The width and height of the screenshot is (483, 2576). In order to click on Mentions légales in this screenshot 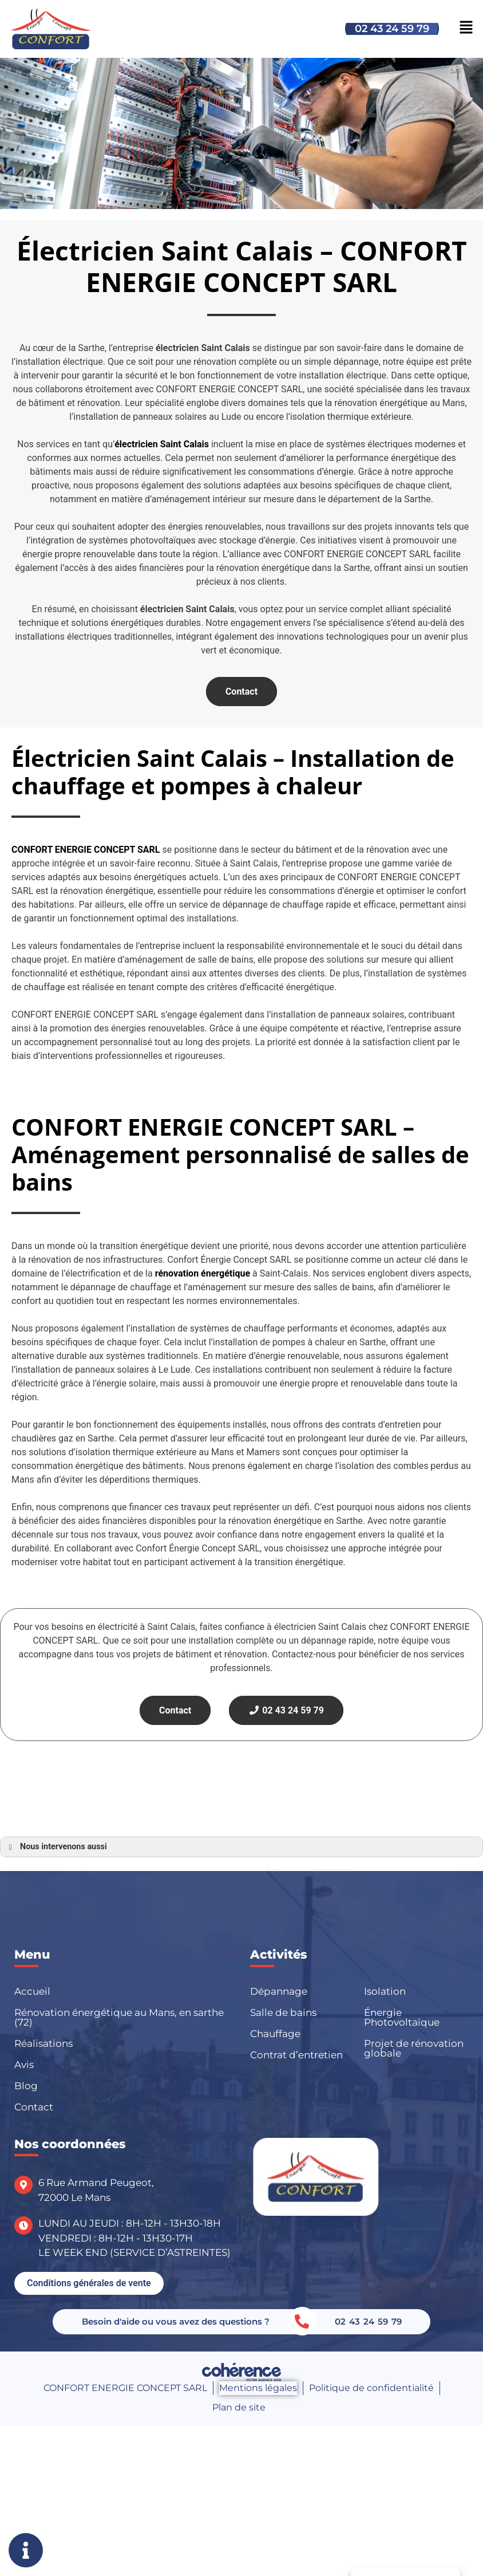, I will do `click(258, 2387)`.